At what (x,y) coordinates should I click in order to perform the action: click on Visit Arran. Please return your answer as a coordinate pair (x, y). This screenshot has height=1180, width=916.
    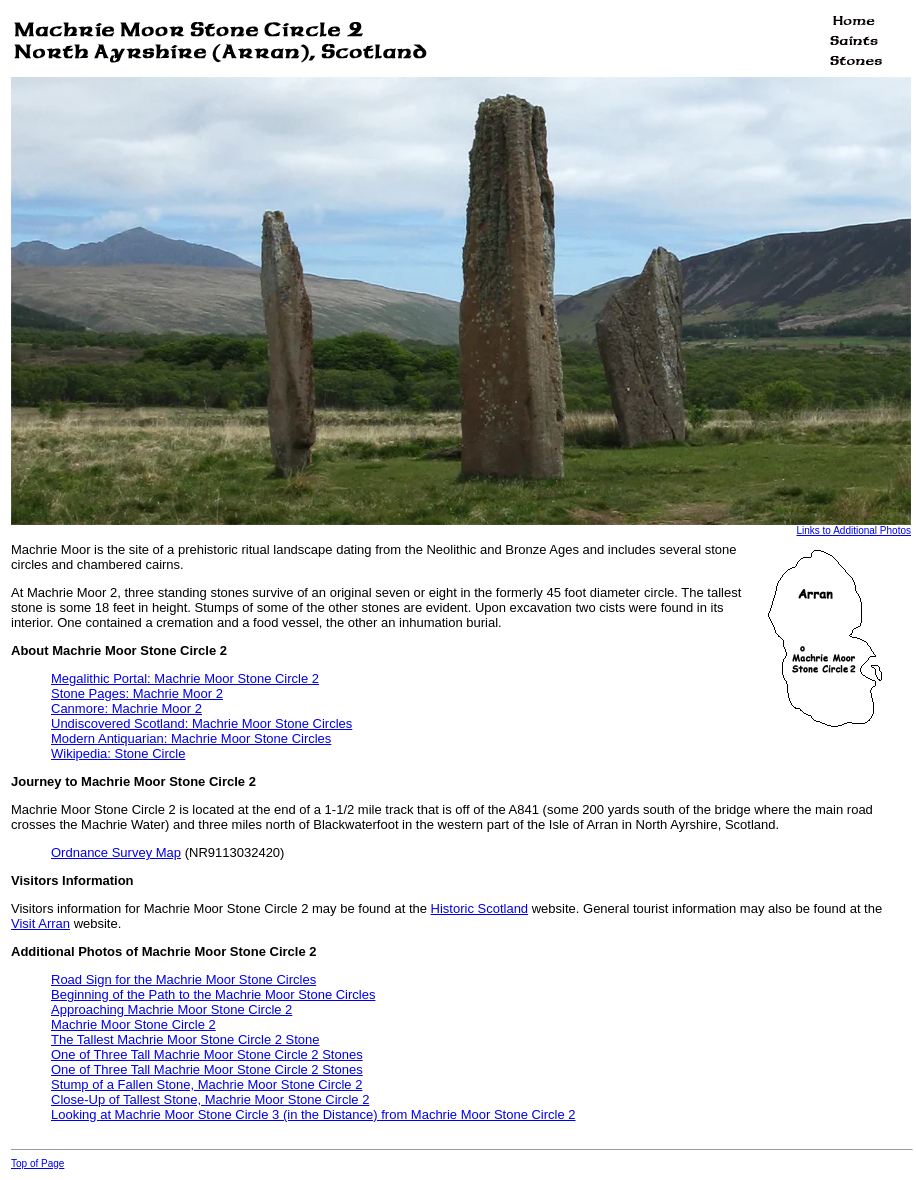
    Looking at the image, I should click on (40, 923).